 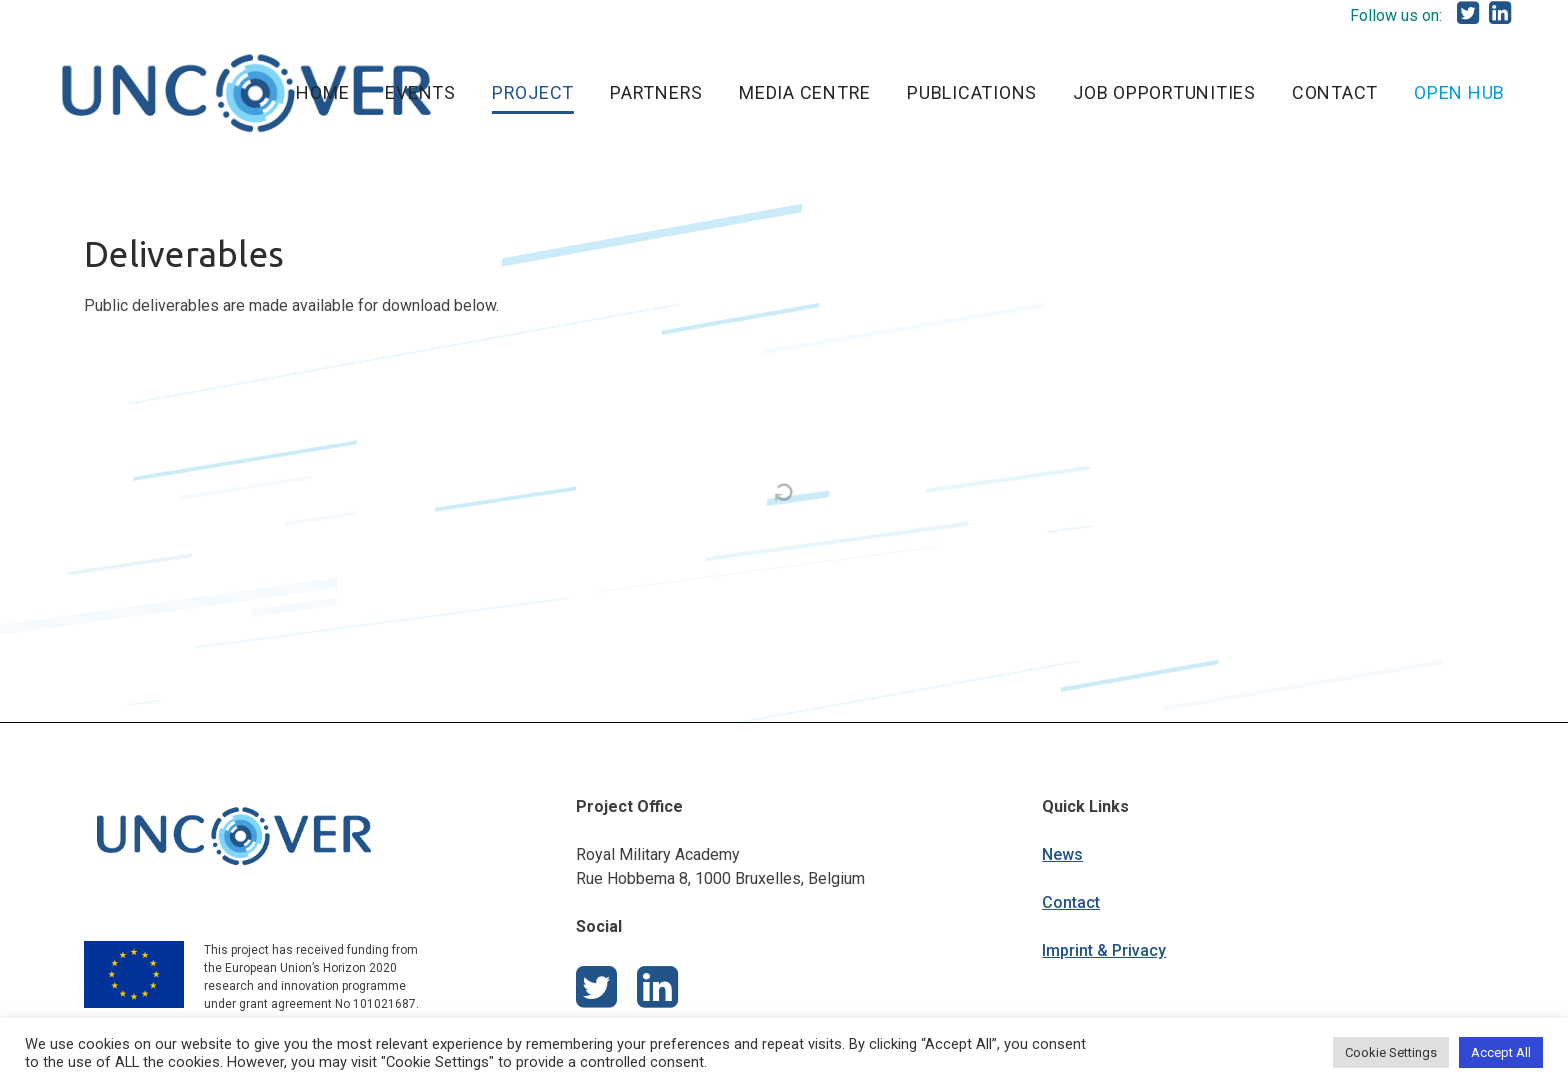 I want to click on Imprint & Privacy, so click(x=1104, y=950).